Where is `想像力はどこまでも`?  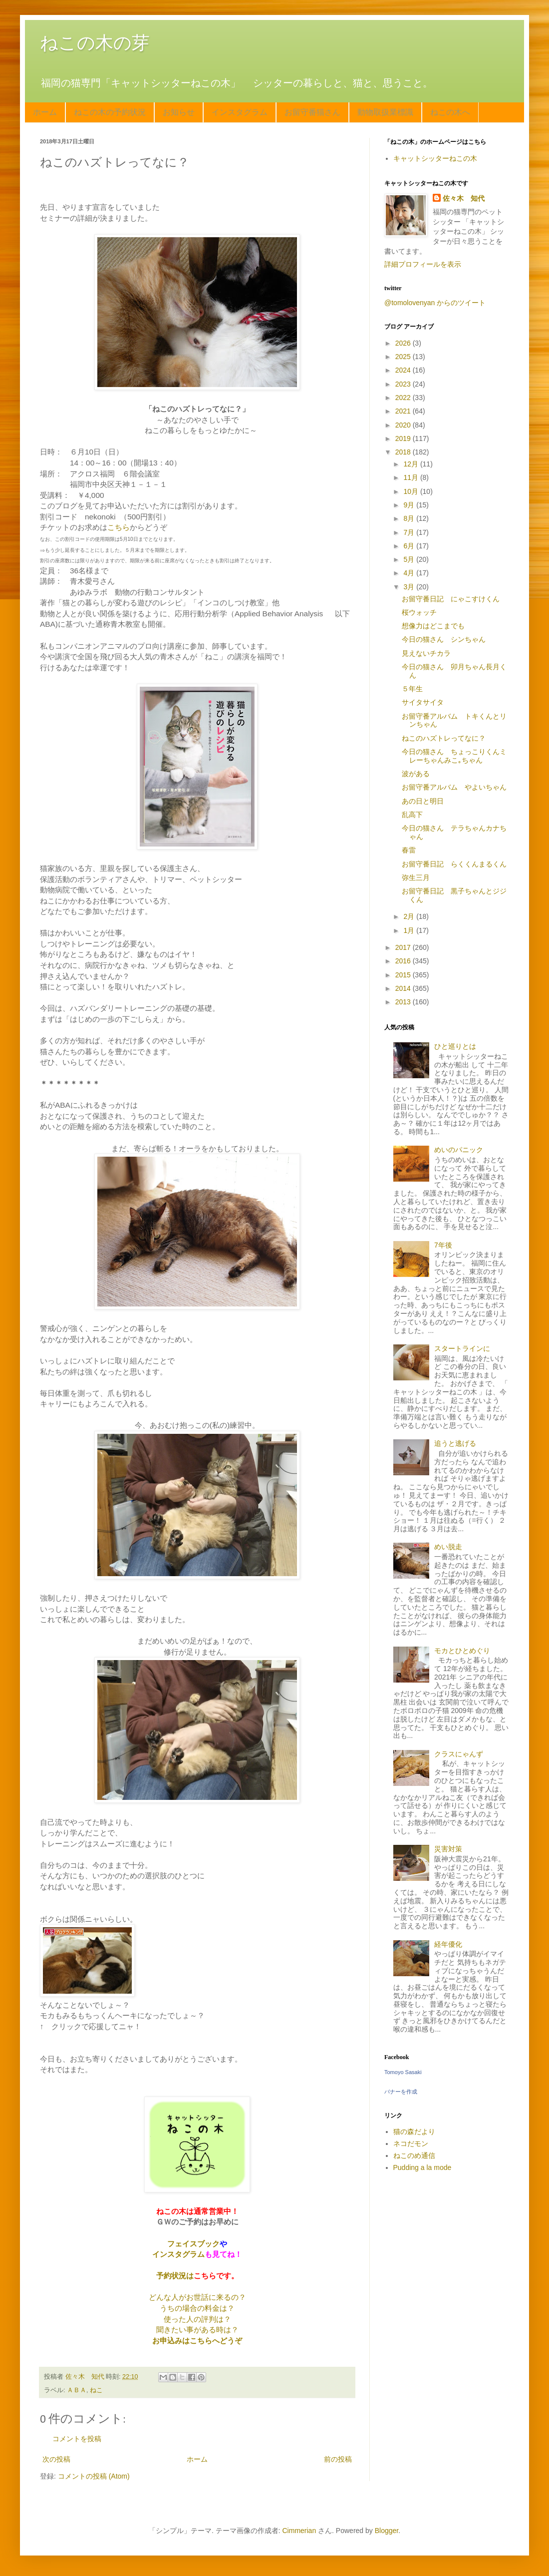
想像力はどこまでも is located at coordinates (433, 626).